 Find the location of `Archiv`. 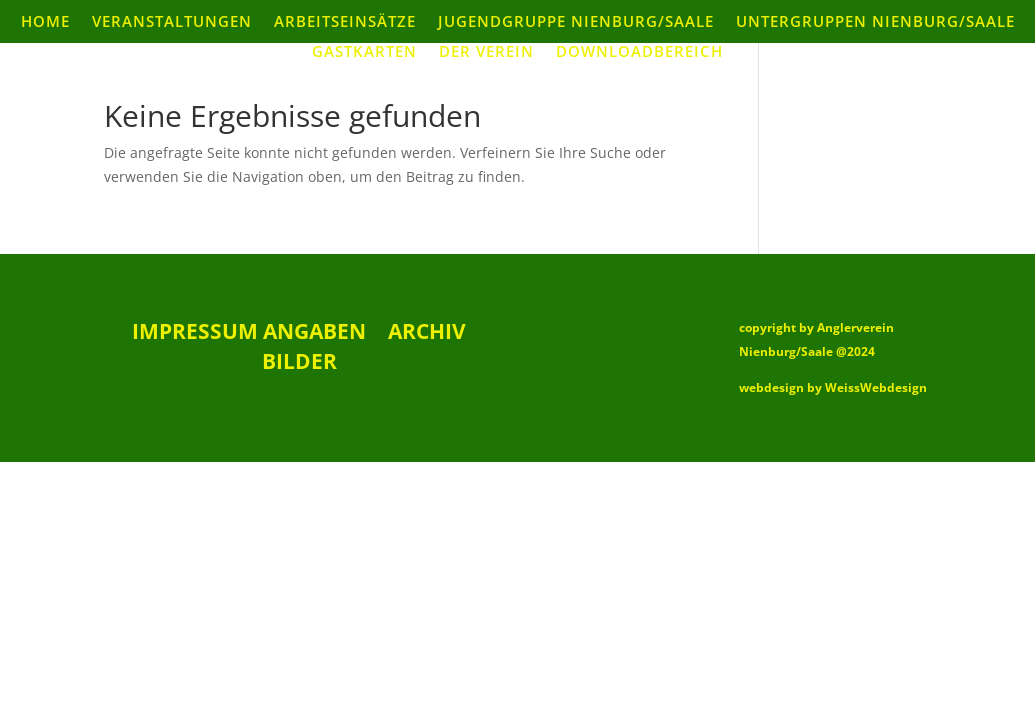

Archiv is located at coordinates (427, 334).